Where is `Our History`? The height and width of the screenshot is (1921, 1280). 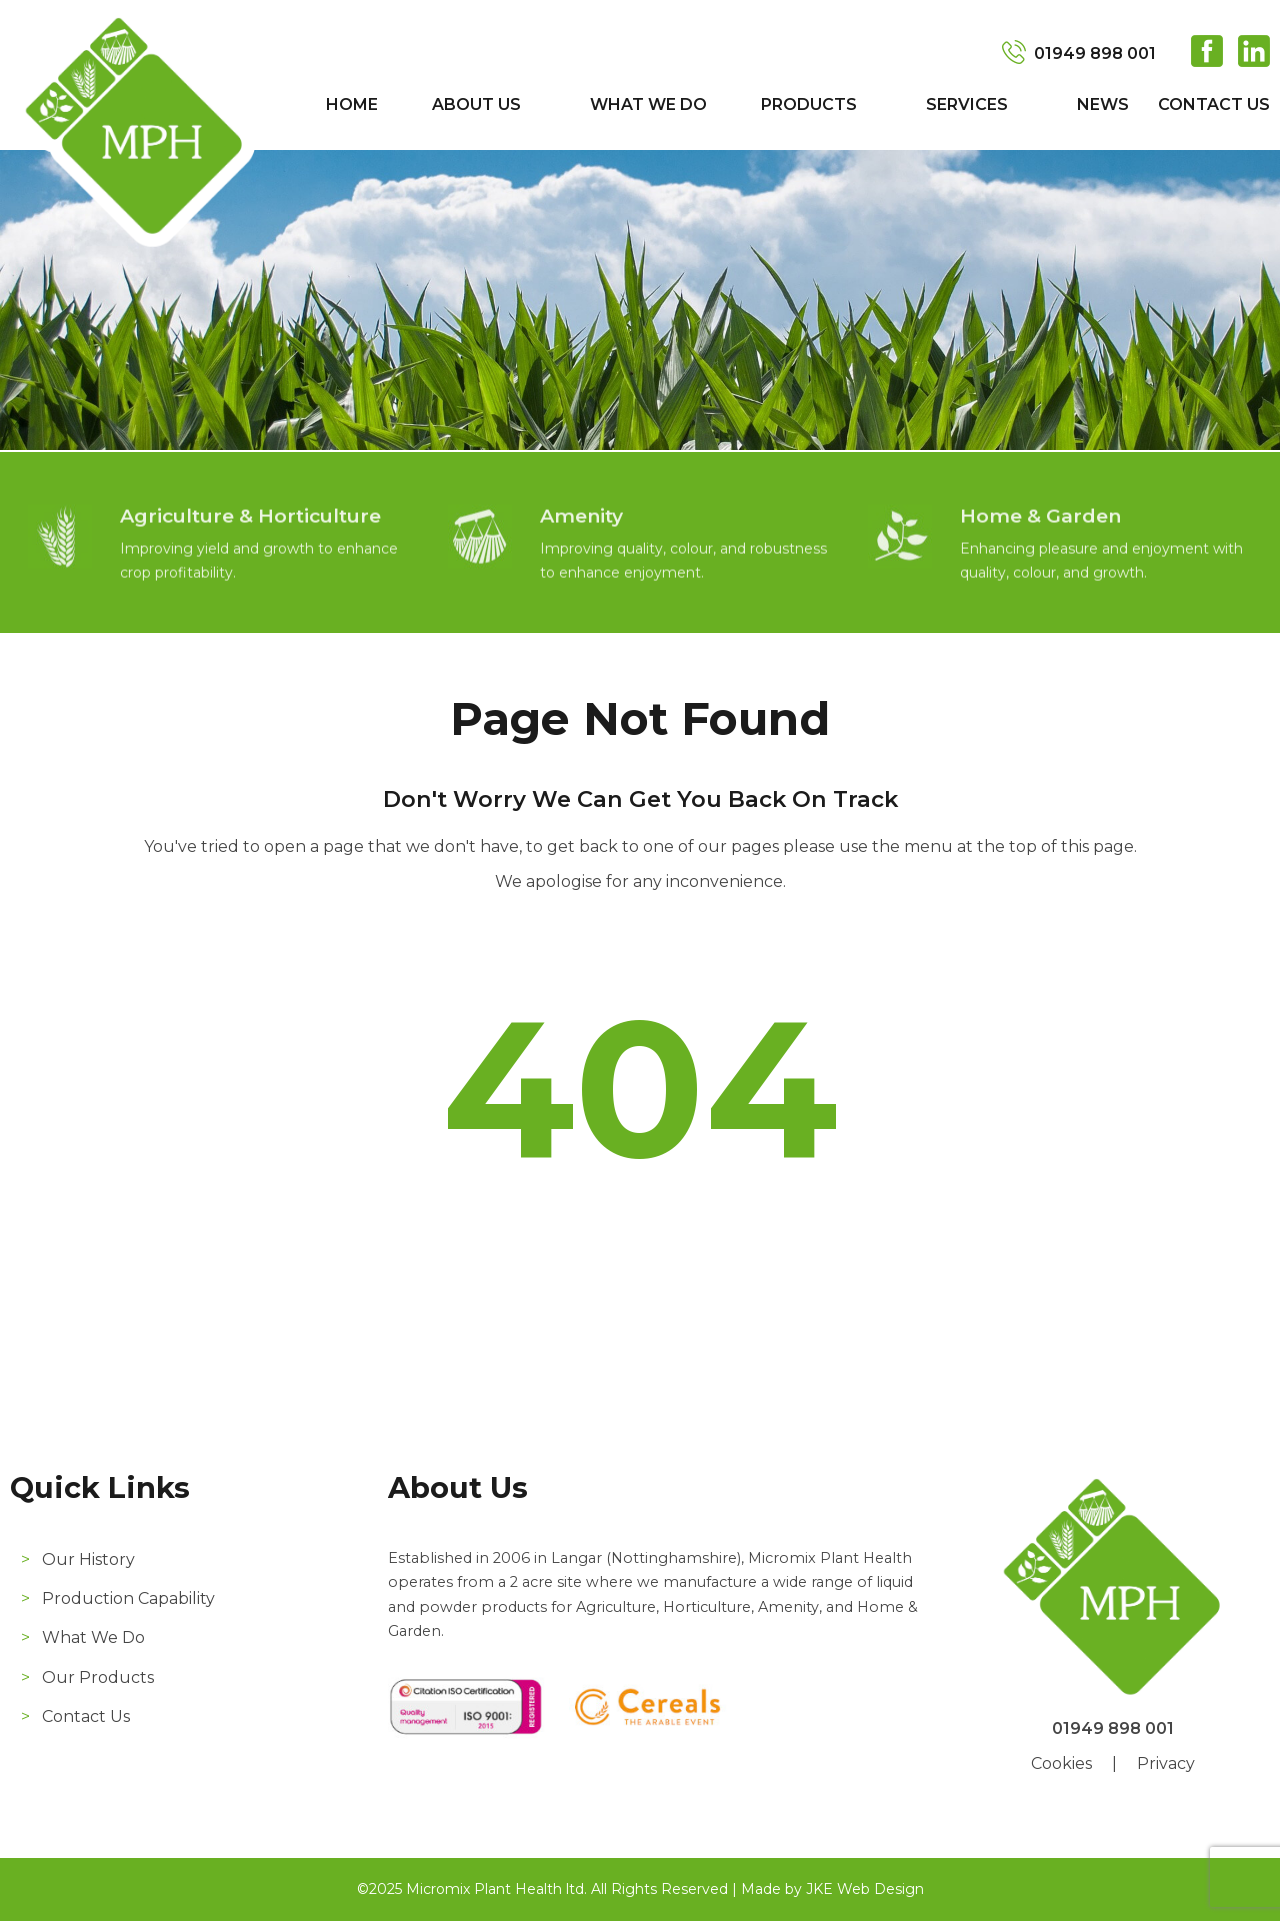
Our History is located at coordinates (88, 1559).